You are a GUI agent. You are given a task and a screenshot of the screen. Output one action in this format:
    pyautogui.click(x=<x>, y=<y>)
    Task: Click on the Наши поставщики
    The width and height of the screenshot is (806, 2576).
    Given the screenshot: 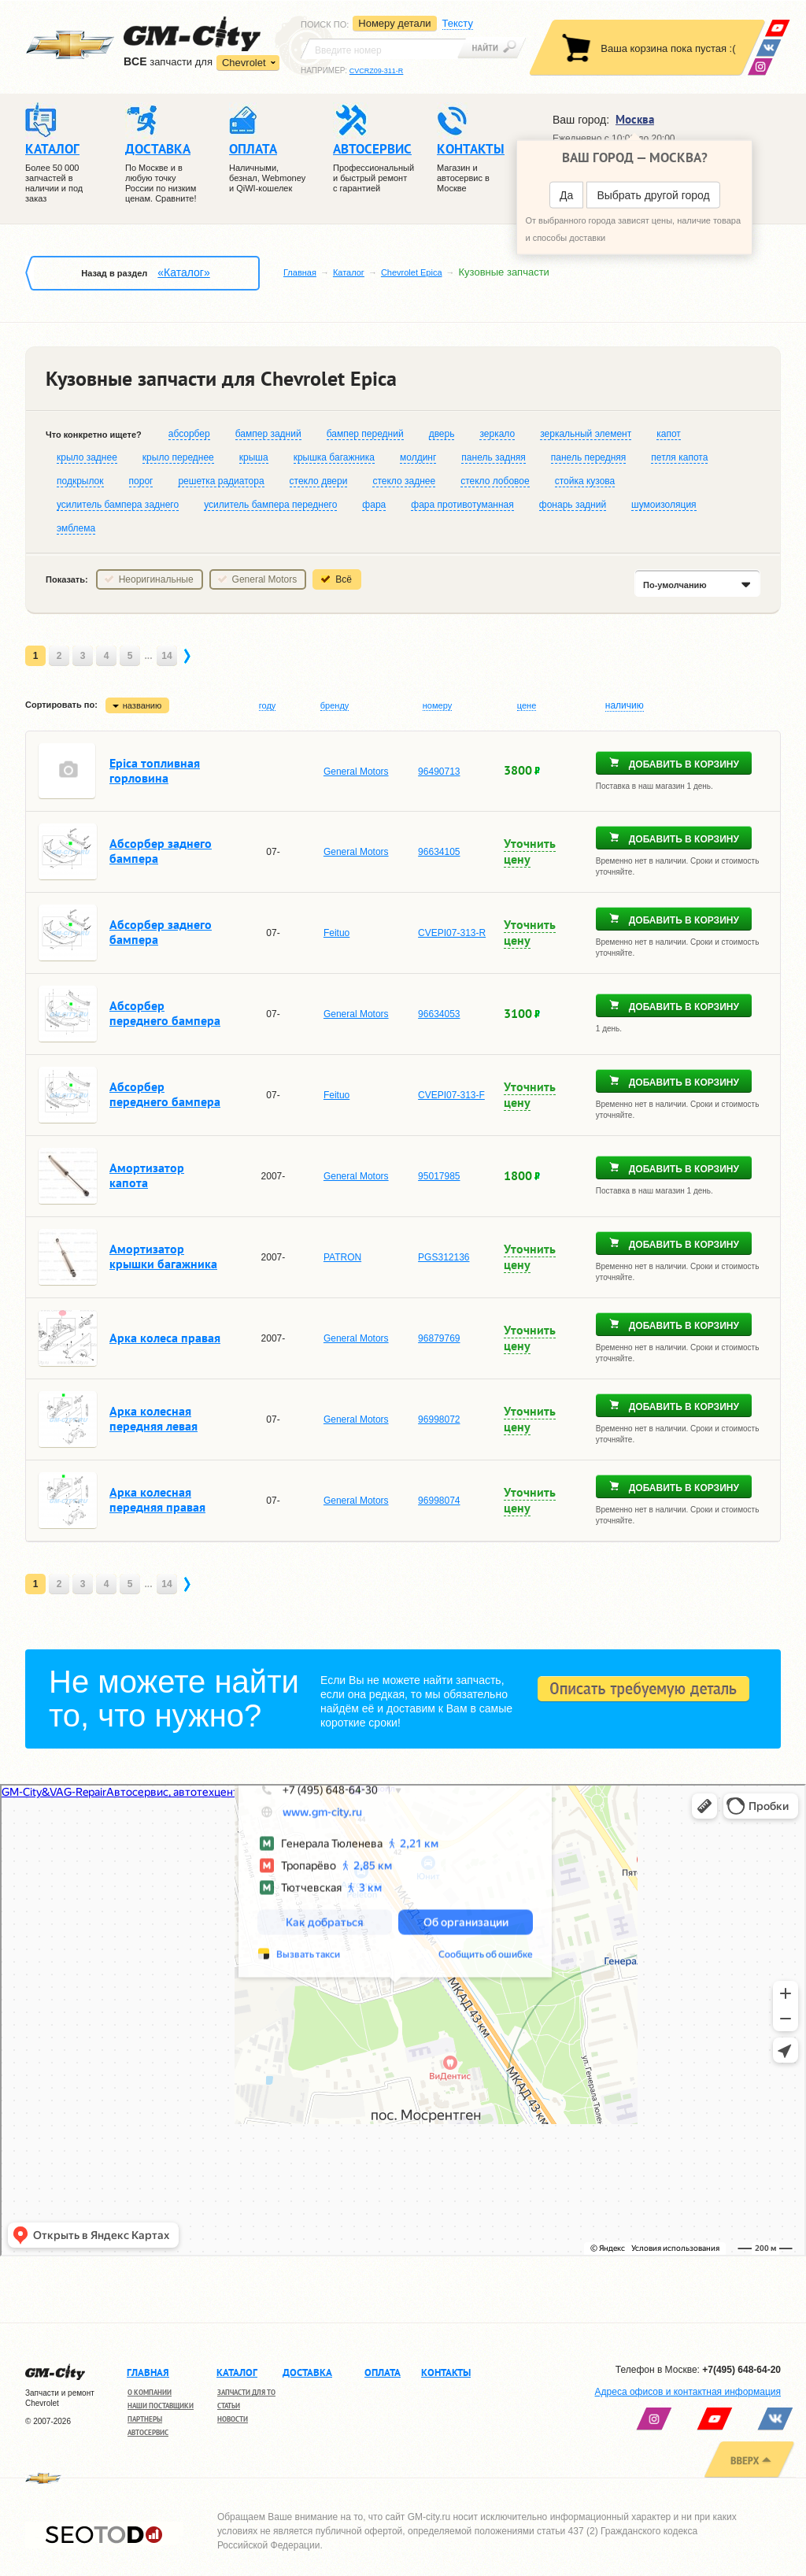 What is the action you would take?
    pyautogui.click(x=161, y=2405)
    